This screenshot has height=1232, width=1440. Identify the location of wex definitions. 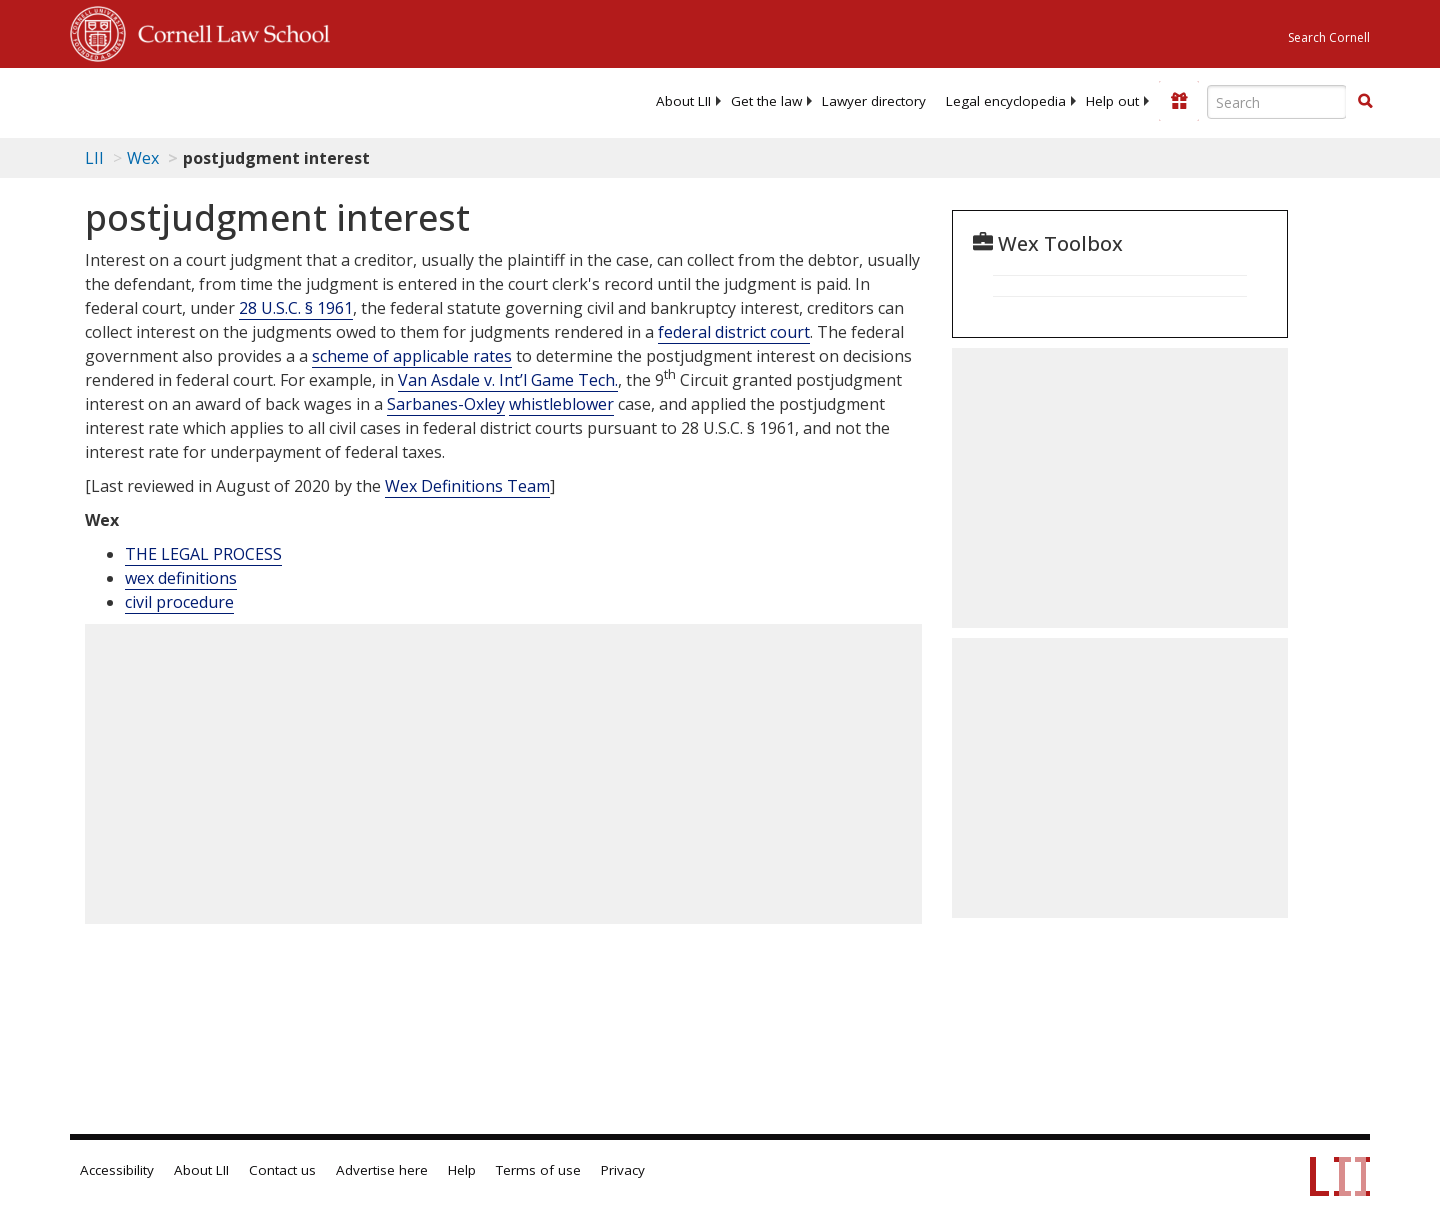
(181, 578).